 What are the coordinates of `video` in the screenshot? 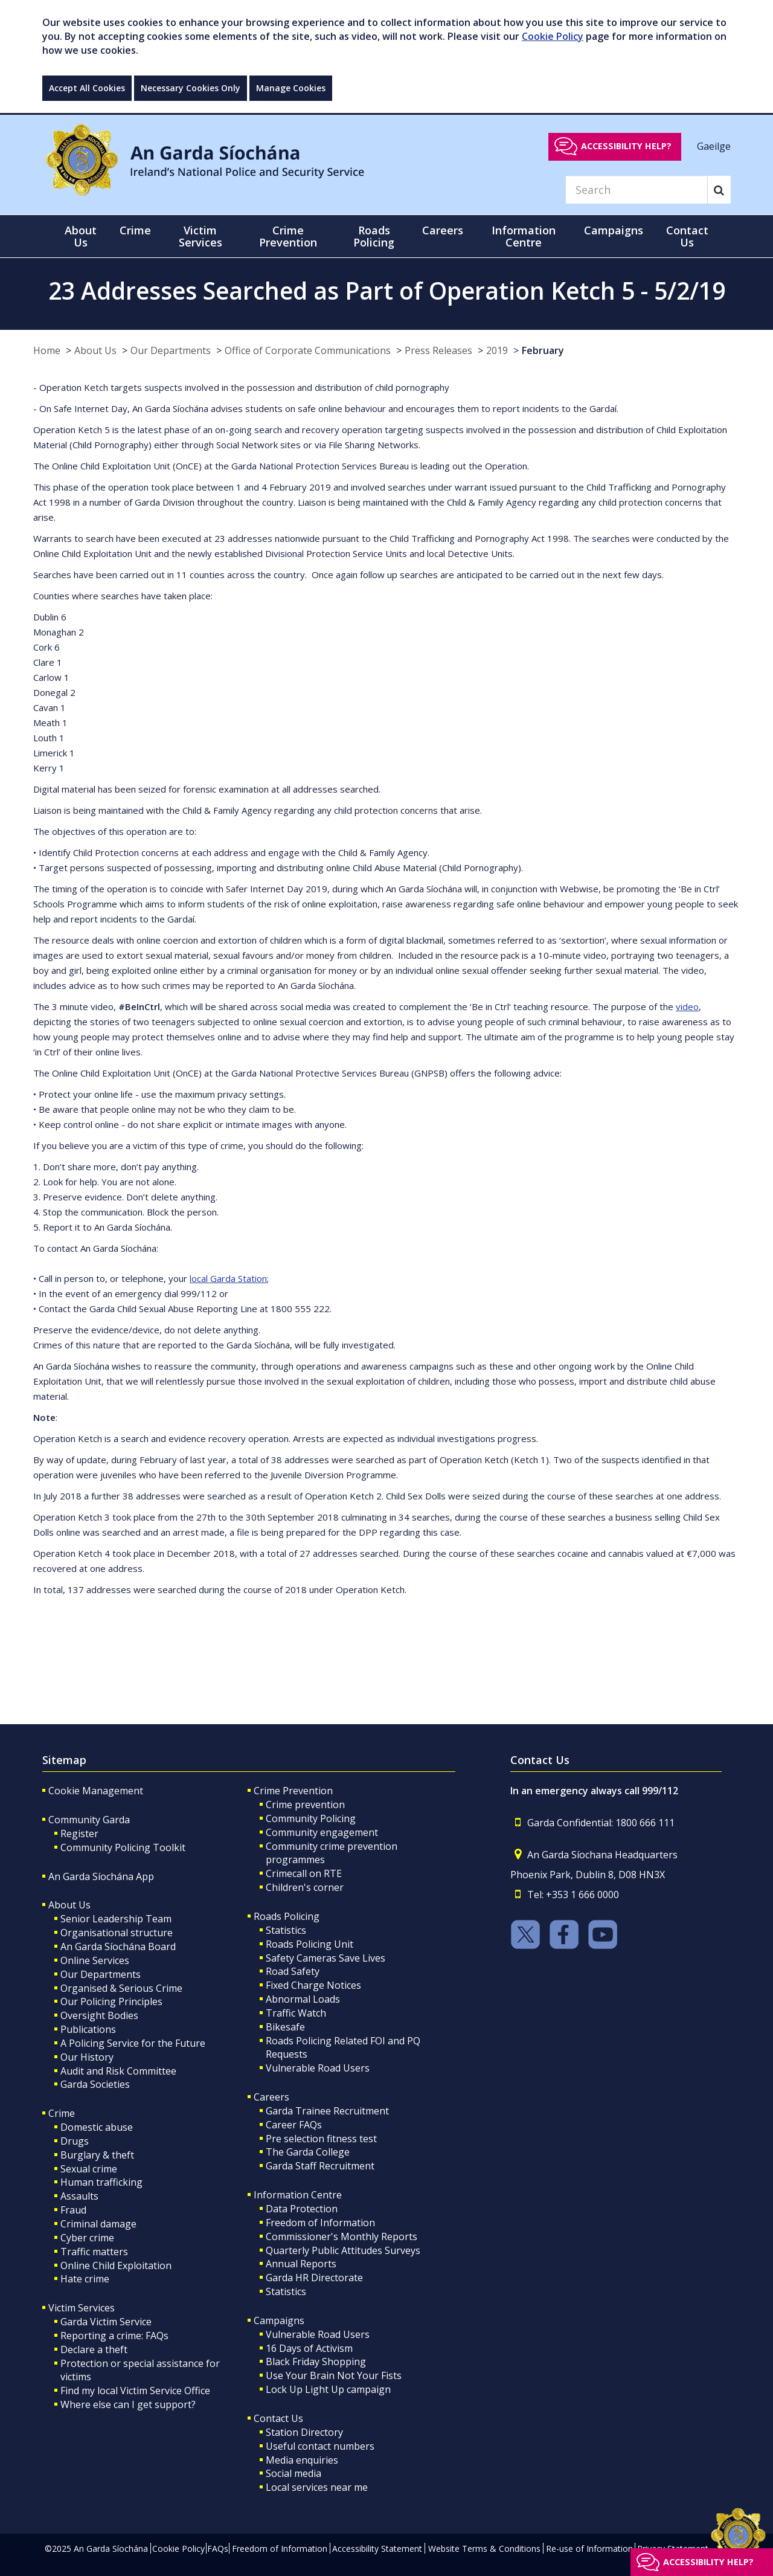 It's located at (687, 1006).